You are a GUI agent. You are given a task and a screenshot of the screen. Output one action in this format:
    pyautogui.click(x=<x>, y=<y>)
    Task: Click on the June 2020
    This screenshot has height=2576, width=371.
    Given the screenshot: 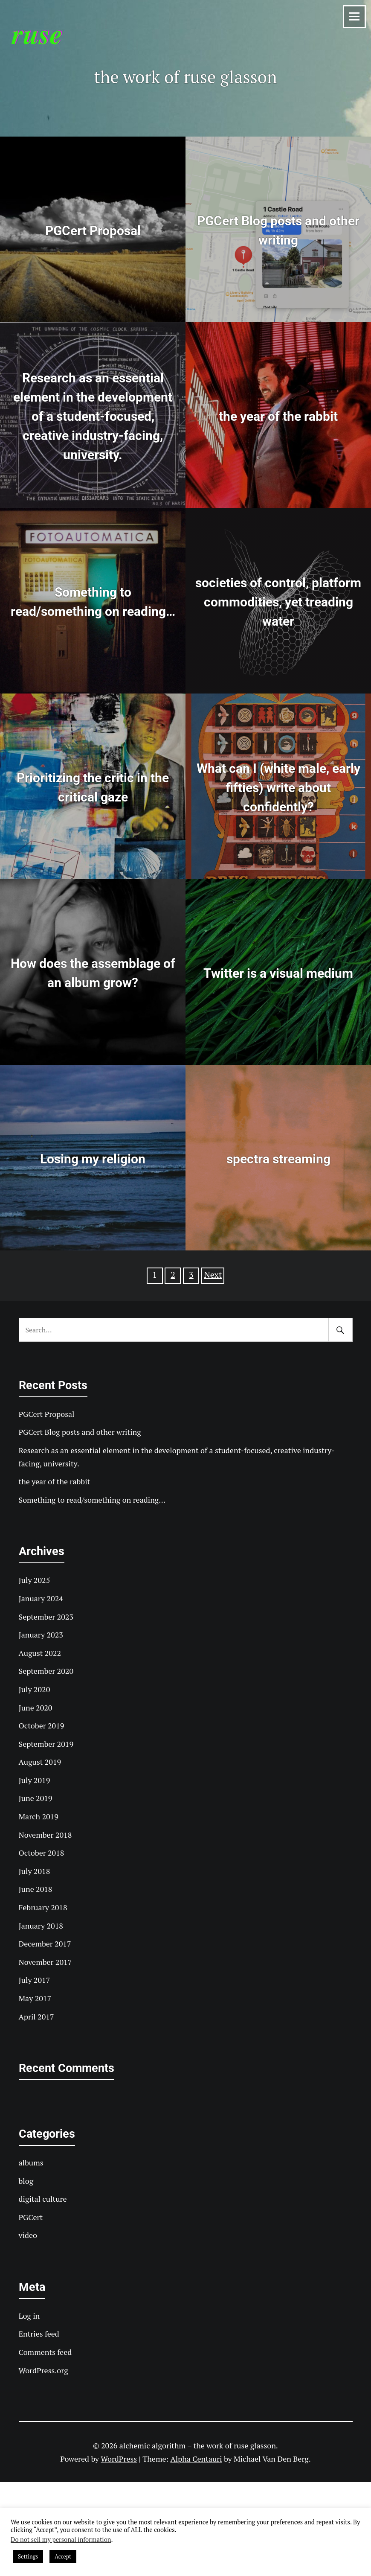 What is the action you would take?
    pyautogui.click(x=35, y=1707)
    